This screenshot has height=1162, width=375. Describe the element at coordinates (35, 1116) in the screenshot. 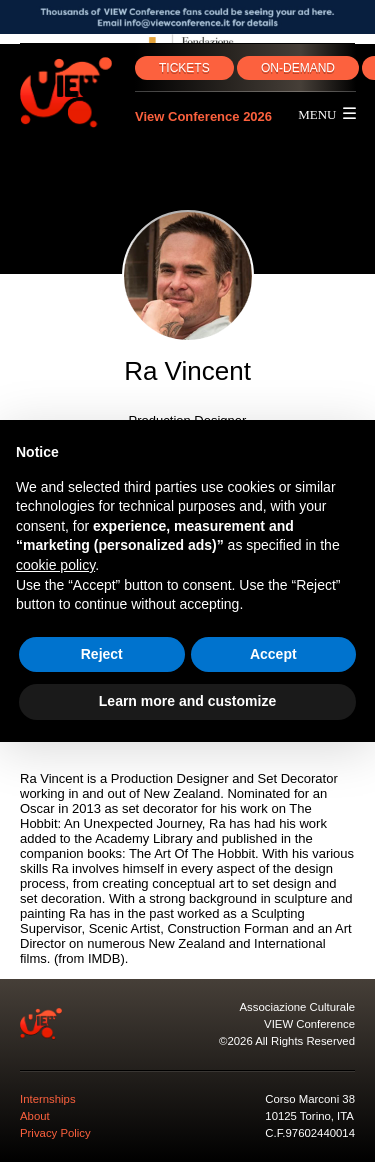

I see `About` at that location.